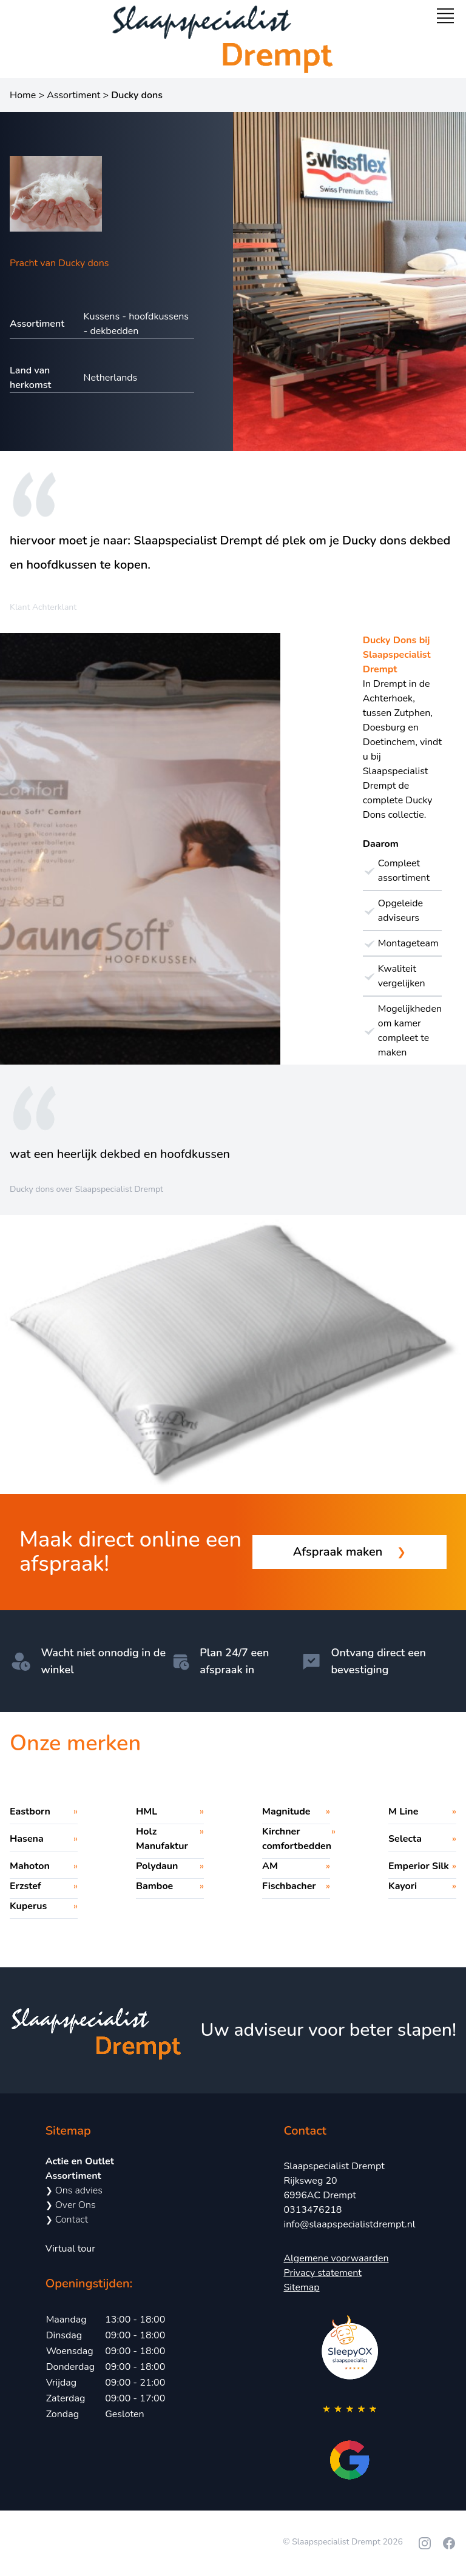 This screenshot has height=2576, width=466. I want to click on Afspraak maken, so click(350, 1552).